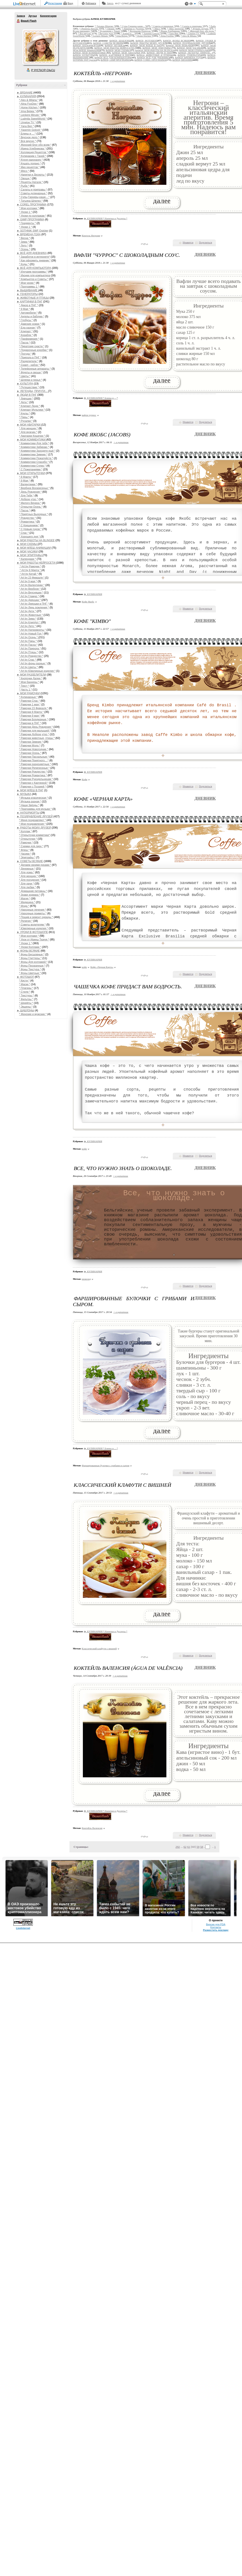  I want to click on * Рамочки 8 Марта *, so click(31, 712).